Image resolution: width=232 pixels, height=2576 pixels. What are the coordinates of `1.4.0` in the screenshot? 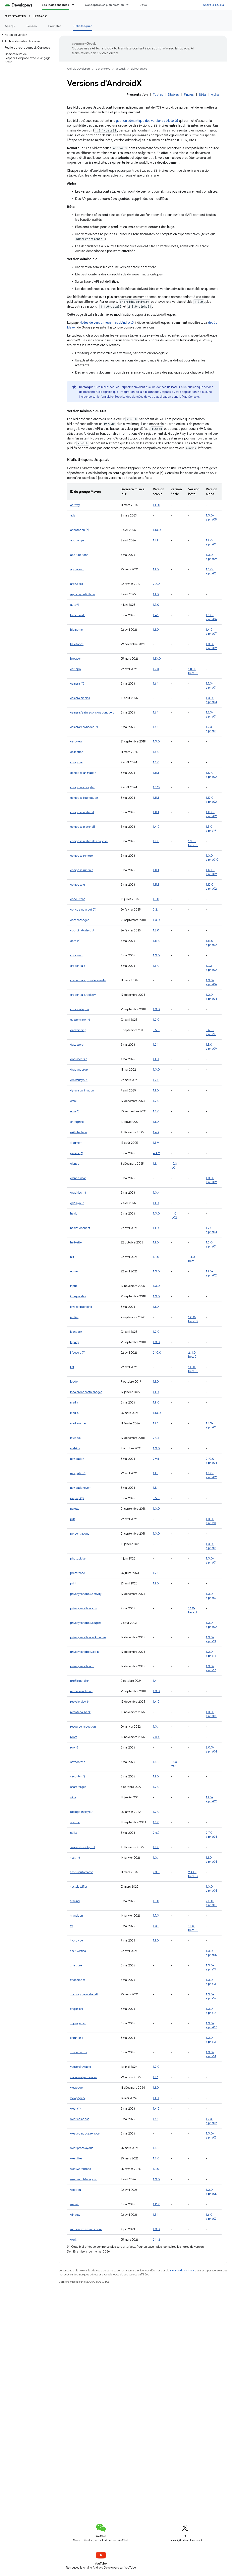 It's located at (156, 827).